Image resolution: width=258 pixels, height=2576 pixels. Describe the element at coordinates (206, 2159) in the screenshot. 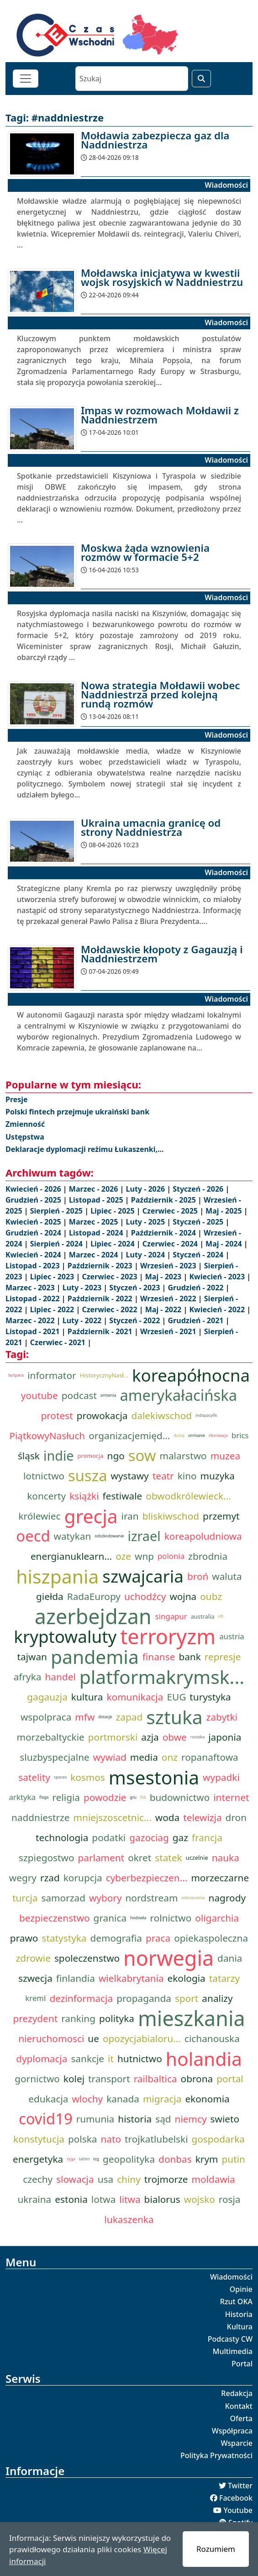

I see `krym` at that location.